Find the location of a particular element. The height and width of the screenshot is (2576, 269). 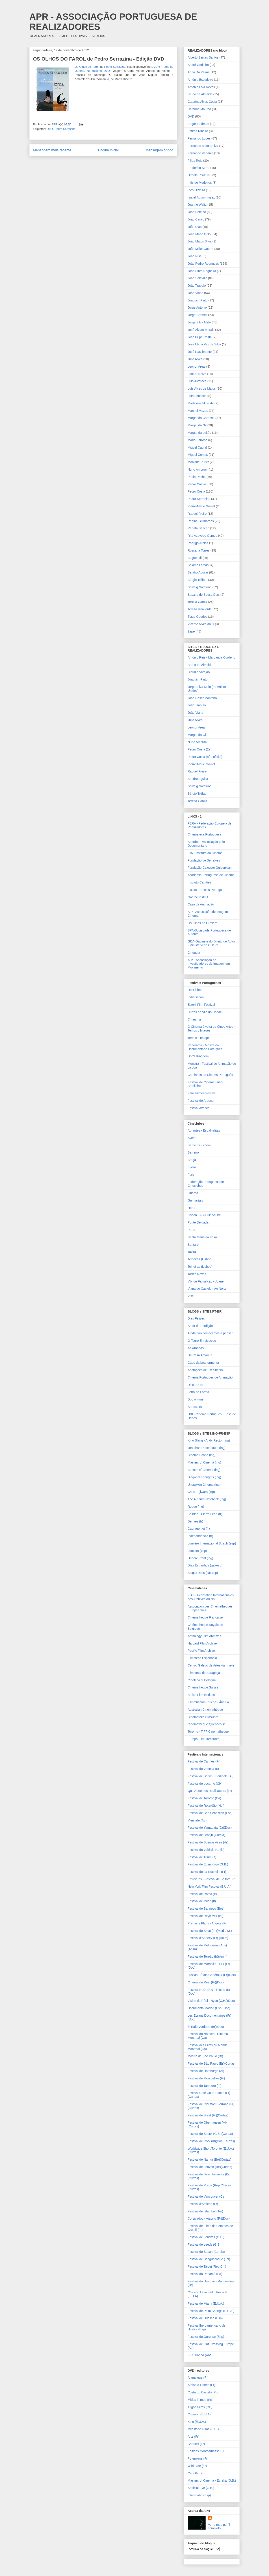

Alambique (Pt) is located at coordinates (198, 2377).